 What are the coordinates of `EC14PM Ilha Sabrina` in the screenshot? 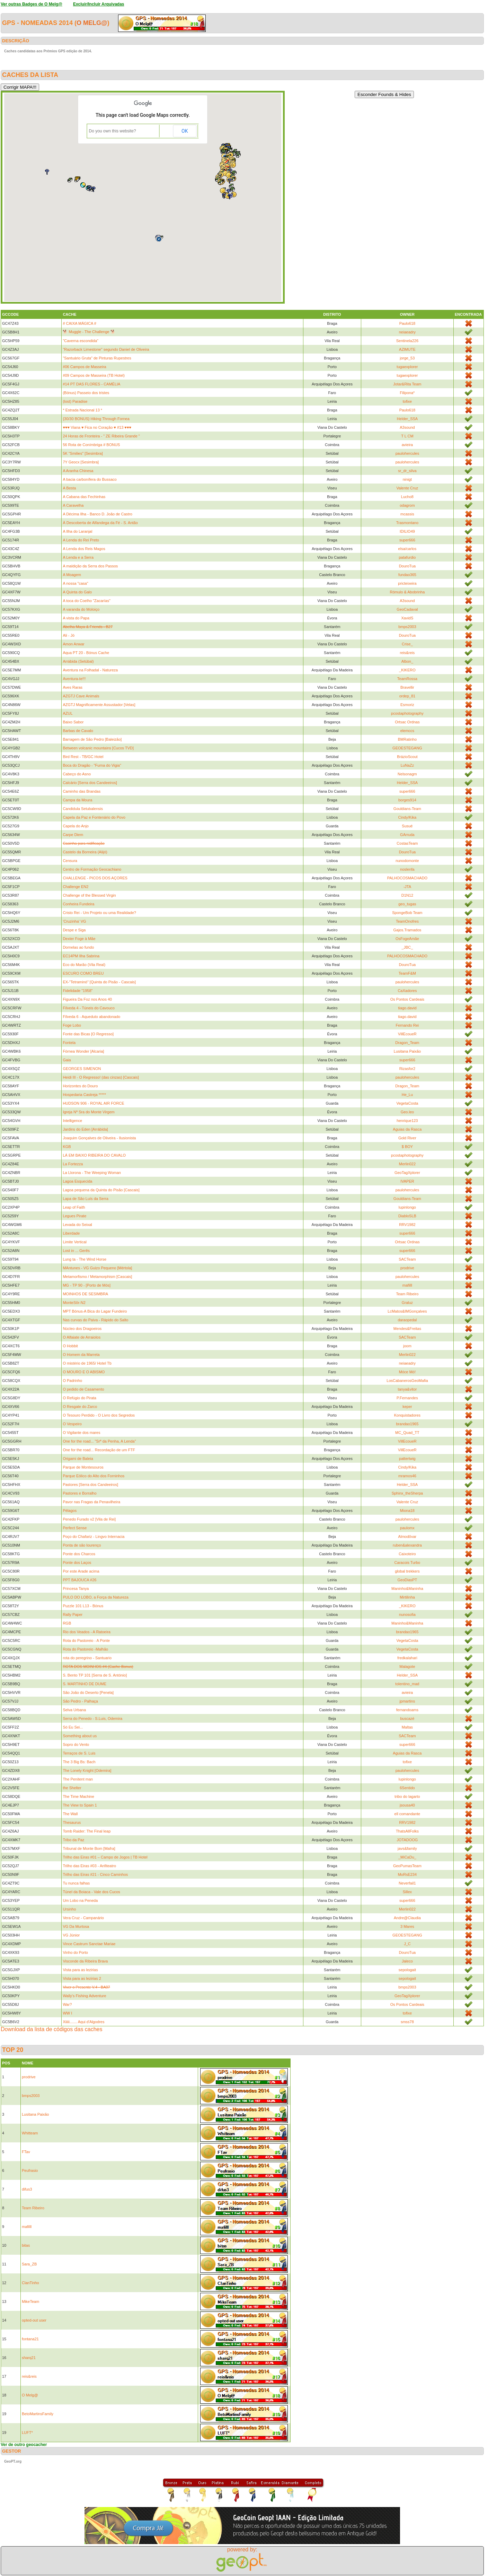 It's located at (81, 956).